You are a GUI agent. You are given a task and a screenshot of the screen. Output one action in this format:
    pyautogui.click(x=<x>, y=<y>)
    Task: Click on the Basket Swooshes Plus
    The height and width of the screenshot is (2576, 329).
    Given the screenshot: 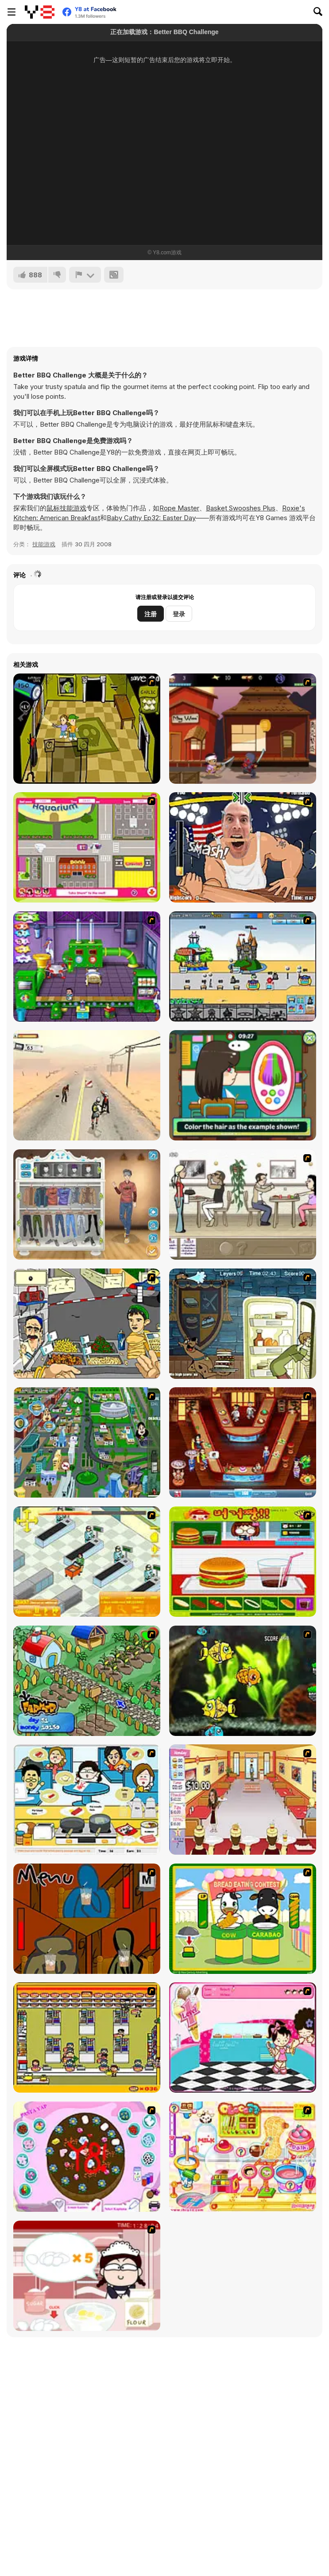 What is the action you would take?
    pyautogui.click(x=240, y=508)
    